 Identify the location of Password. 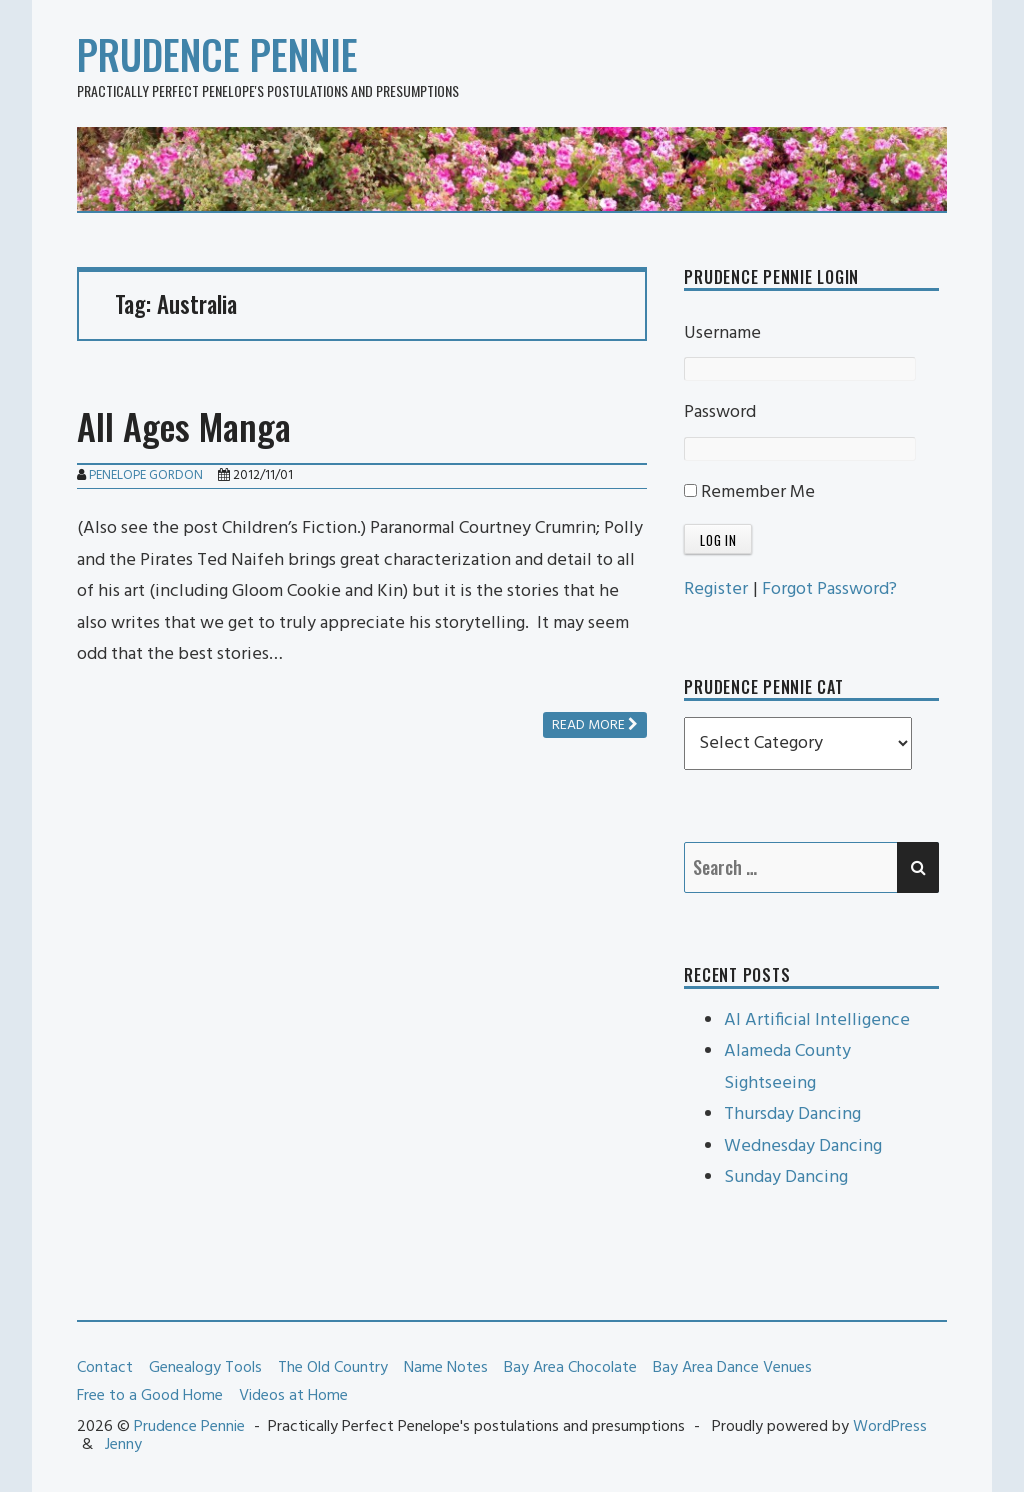
(720, 412).